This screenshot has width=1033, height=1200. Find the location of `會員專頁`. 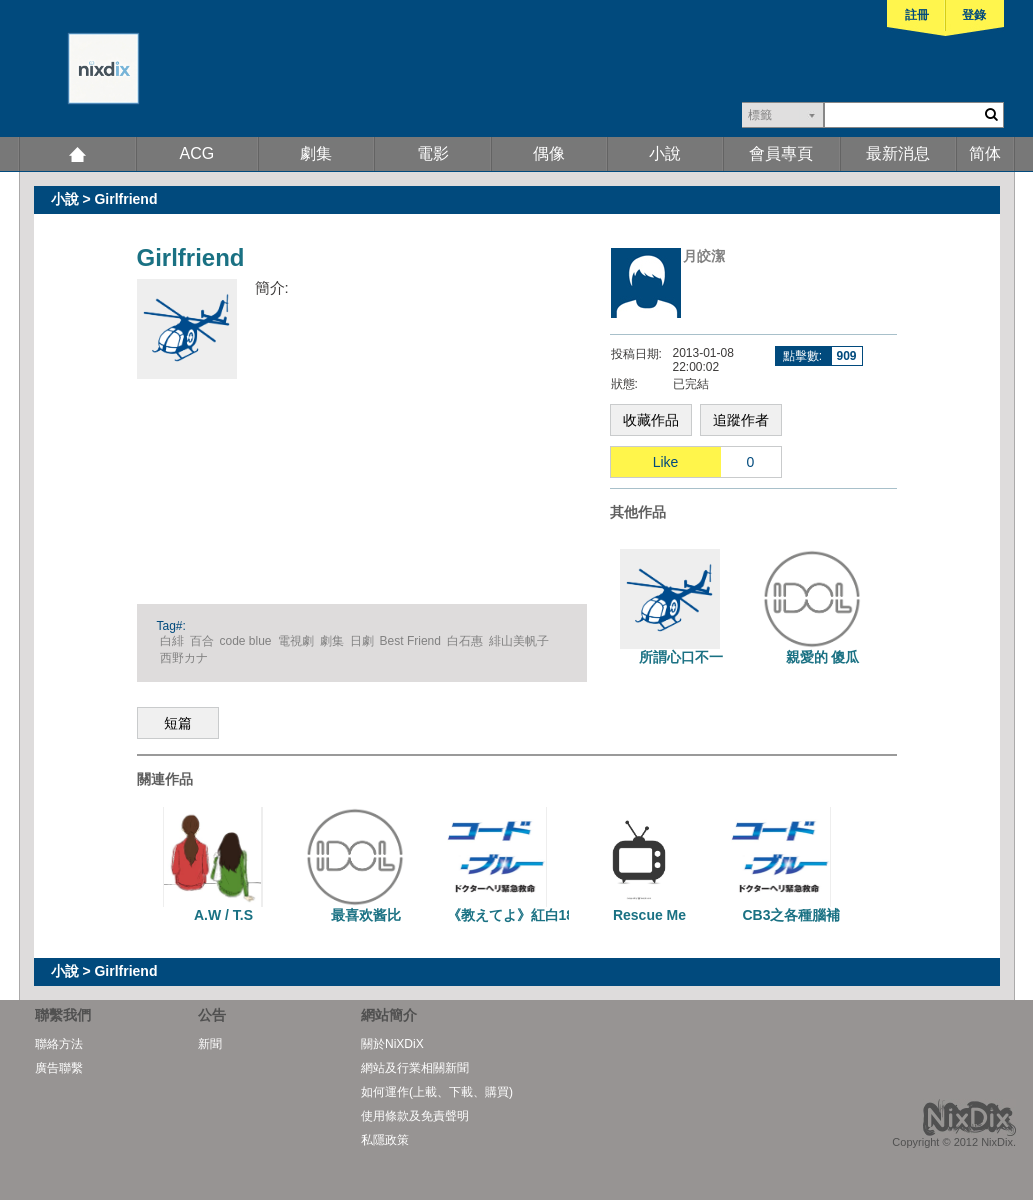

會員專頁 is located at coordinates (781, 153).